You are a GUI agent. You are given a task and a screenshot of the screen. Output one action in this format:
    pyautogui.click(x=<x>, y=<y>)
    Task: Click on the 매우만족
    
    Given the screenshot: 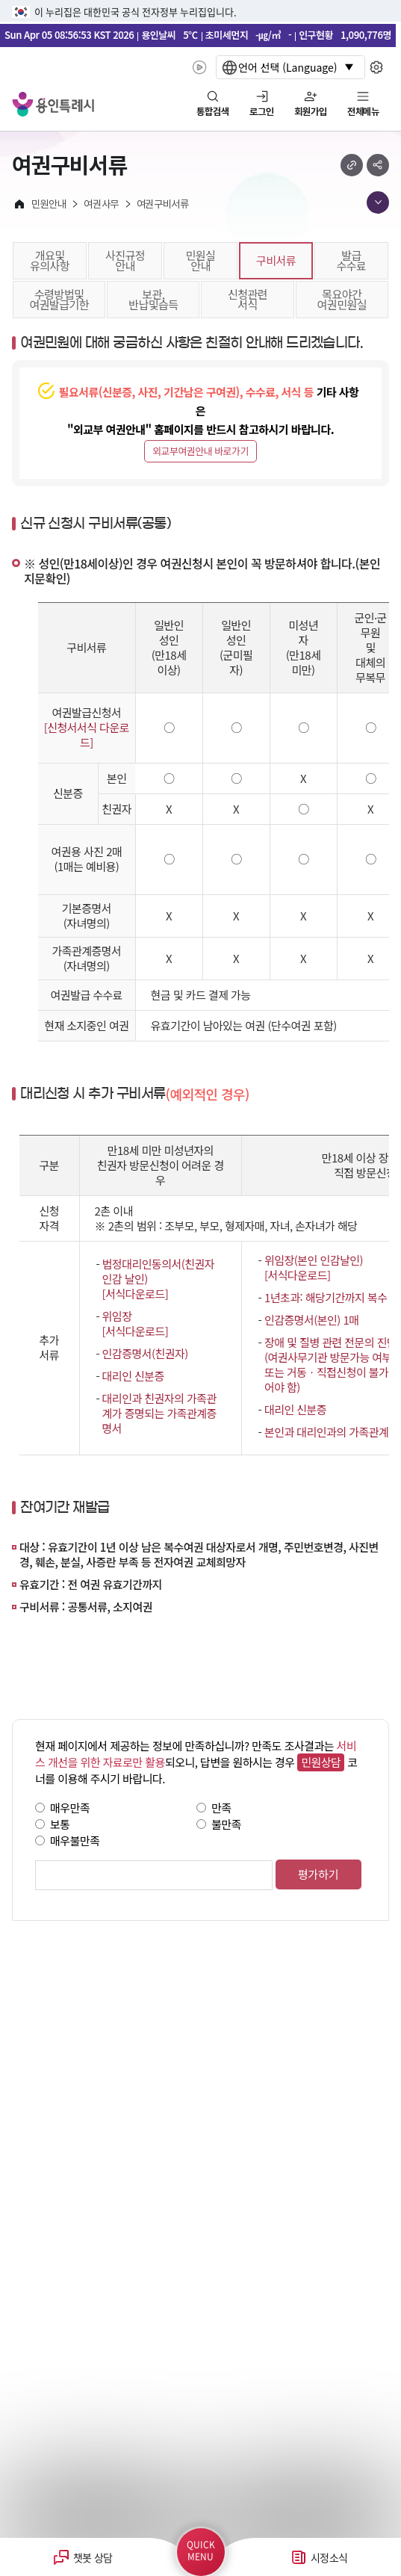 What is the action you would take?
    pyautogui.click(x=70, y=1807)
    